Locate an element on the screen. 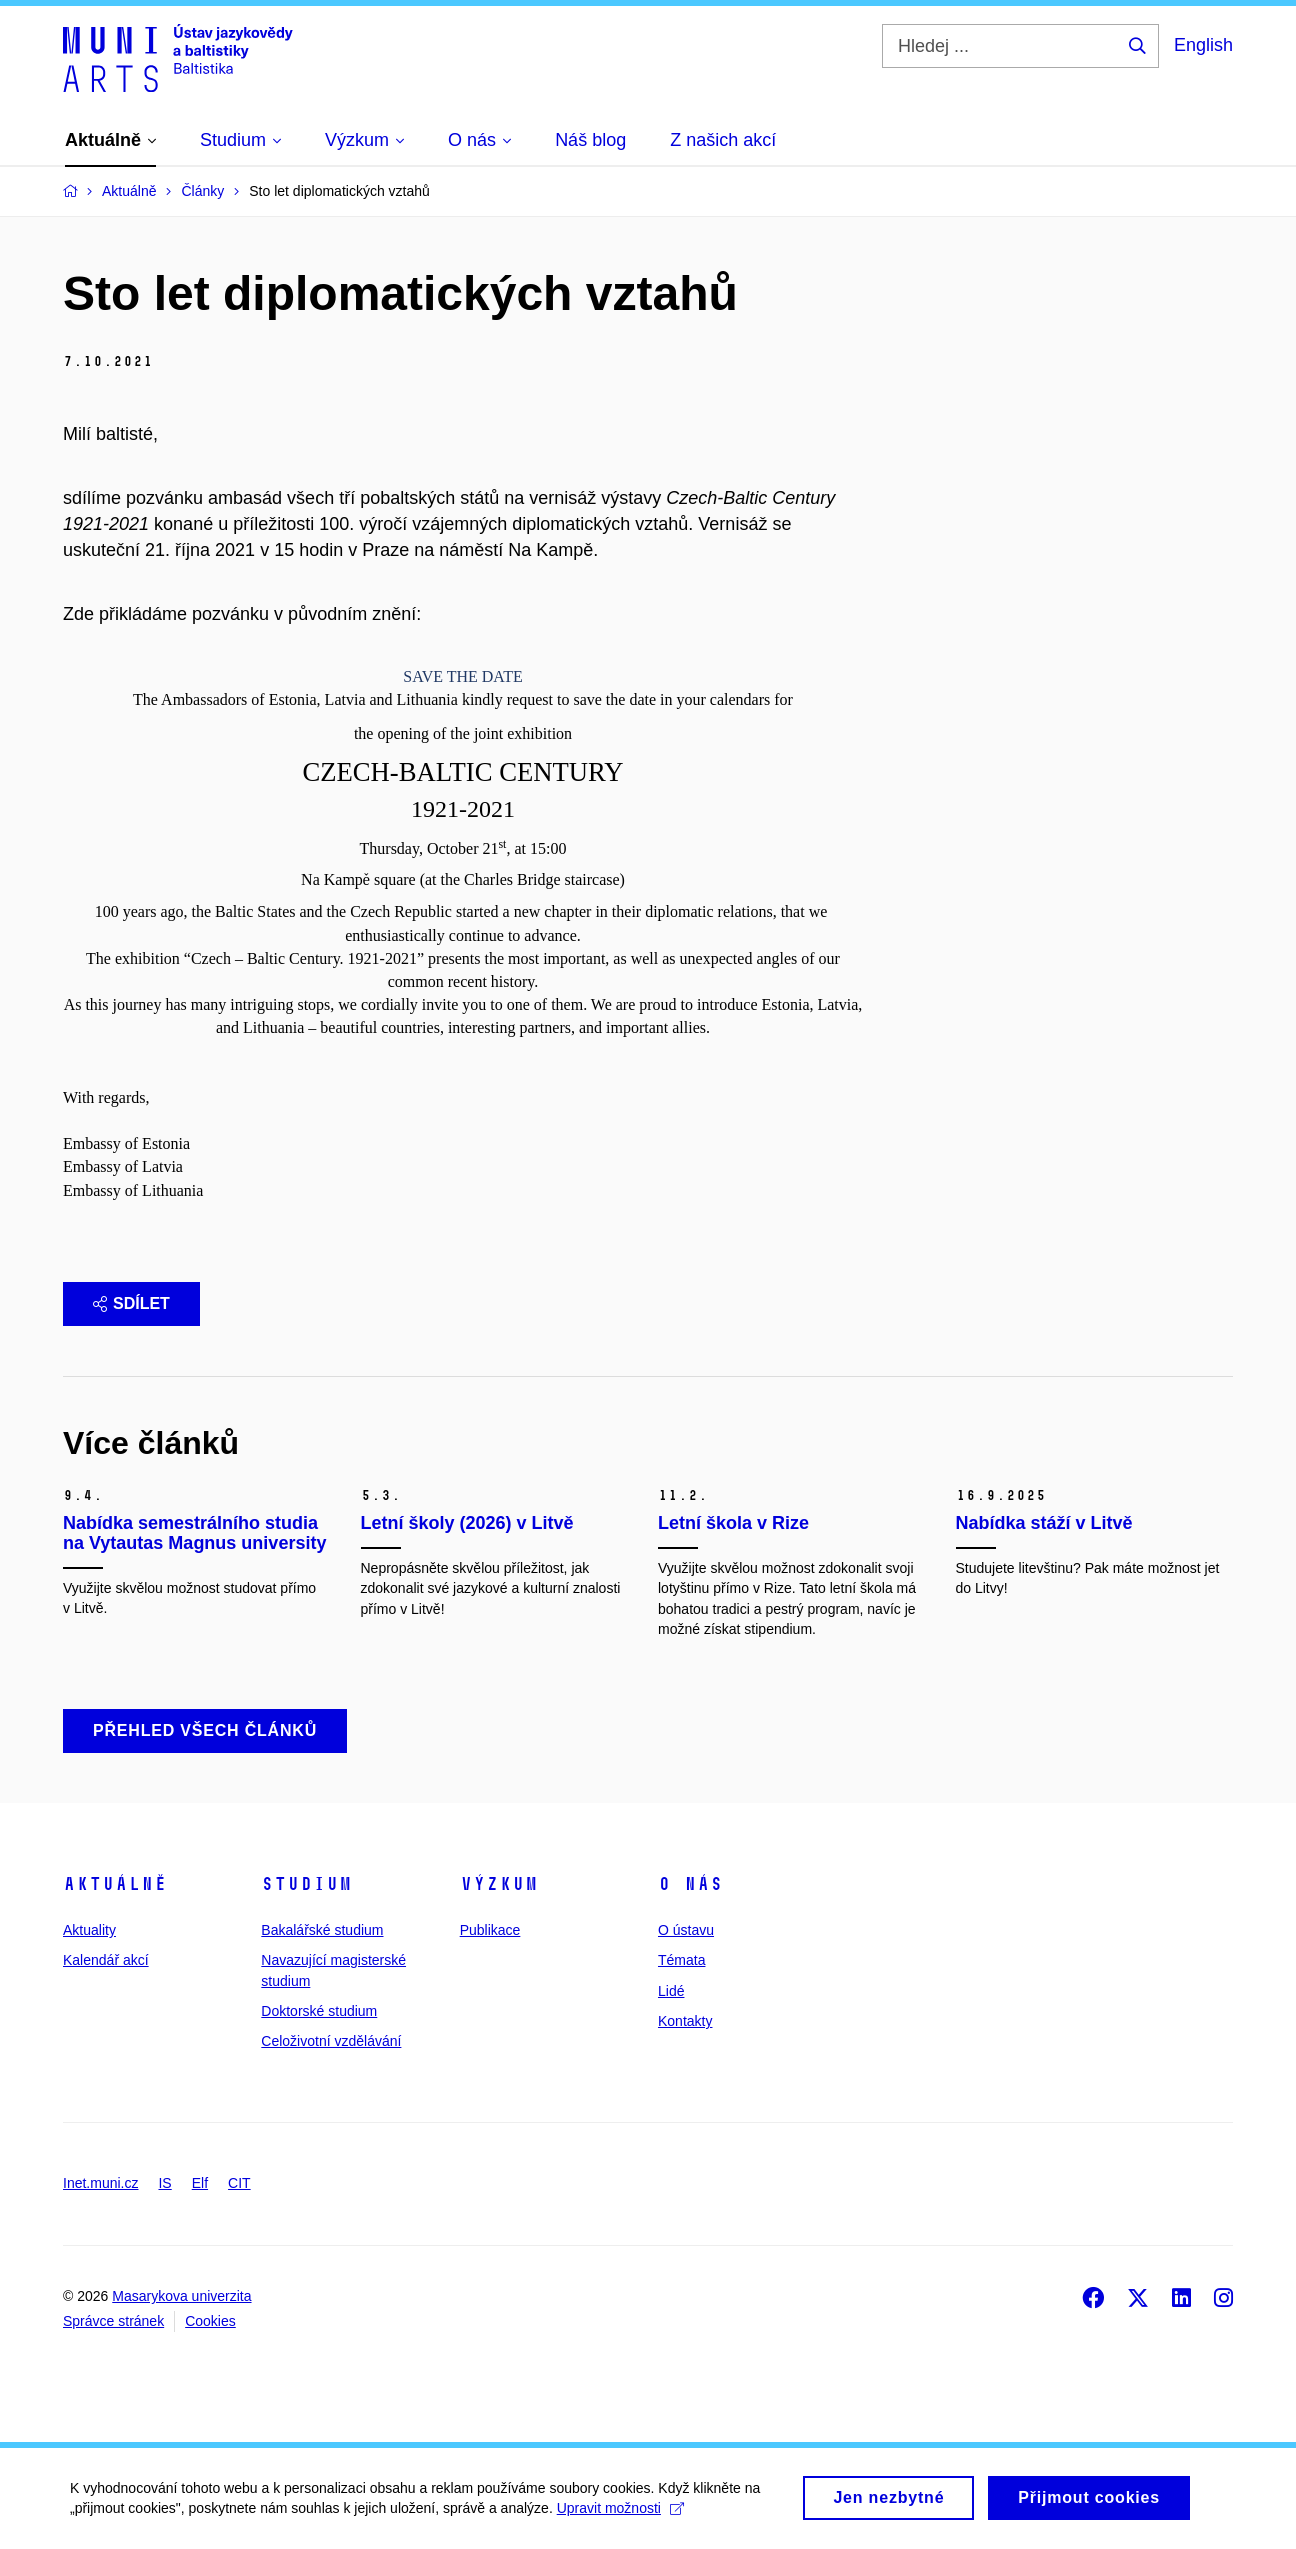  Aktuality is located at coordinates (89, 1930).